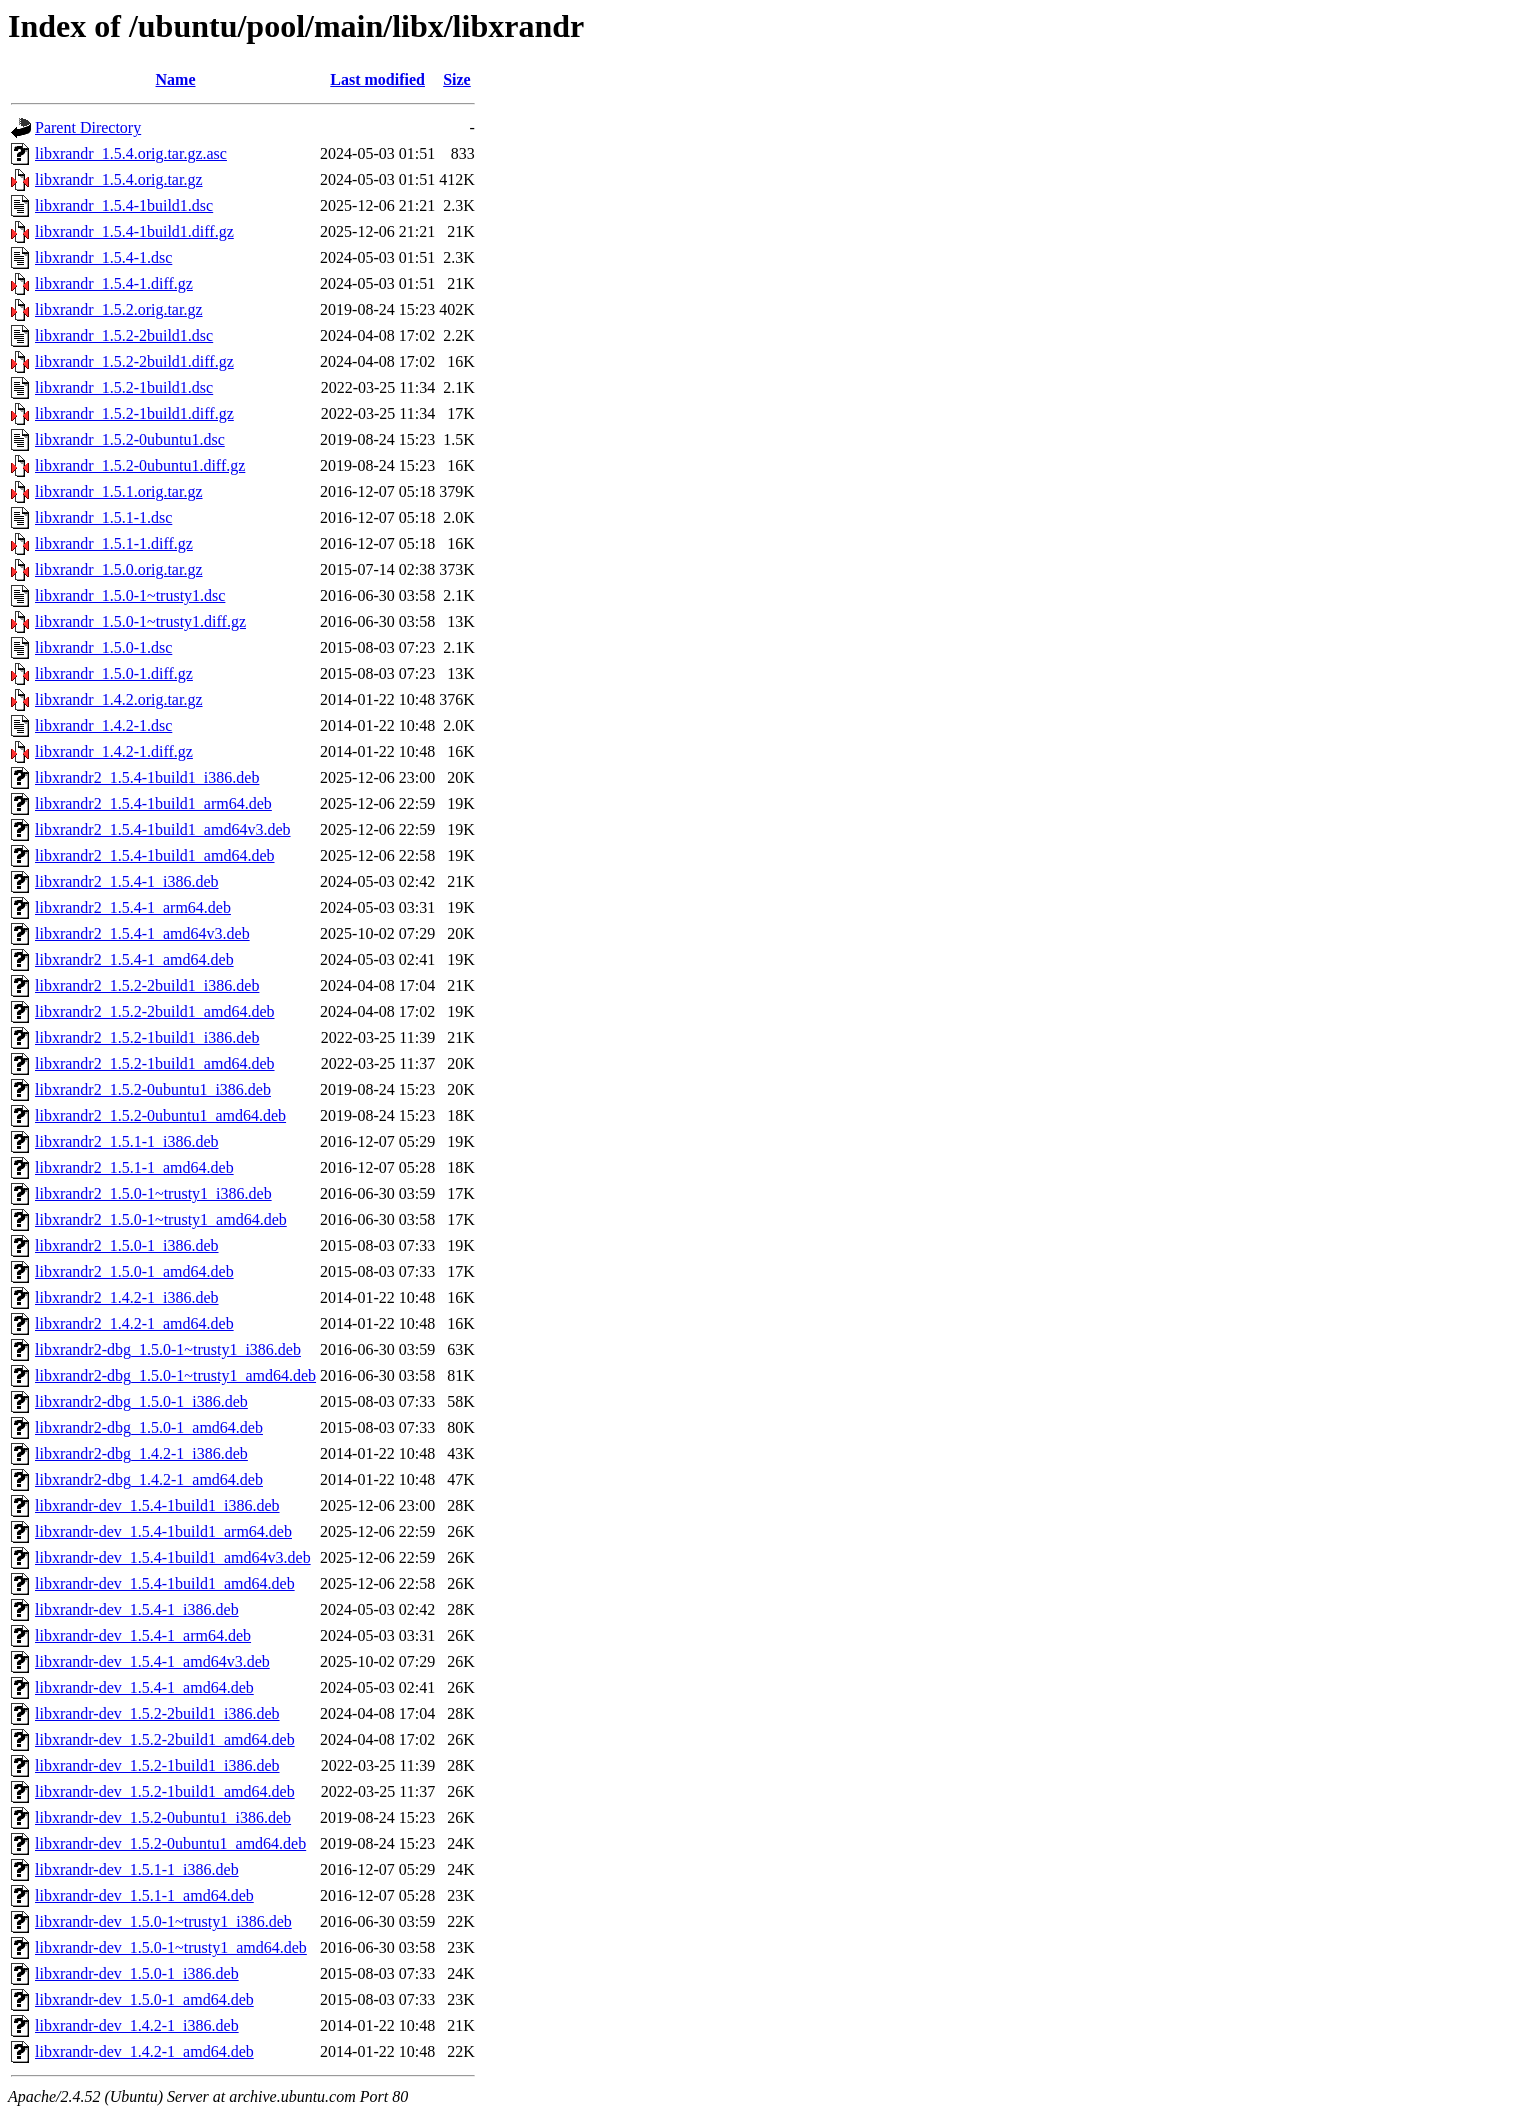 The height and width of the screenshot is (2114, 1530). I want to click on libxrandr_1.4.2-1.diff.gz, so click(114, 751).